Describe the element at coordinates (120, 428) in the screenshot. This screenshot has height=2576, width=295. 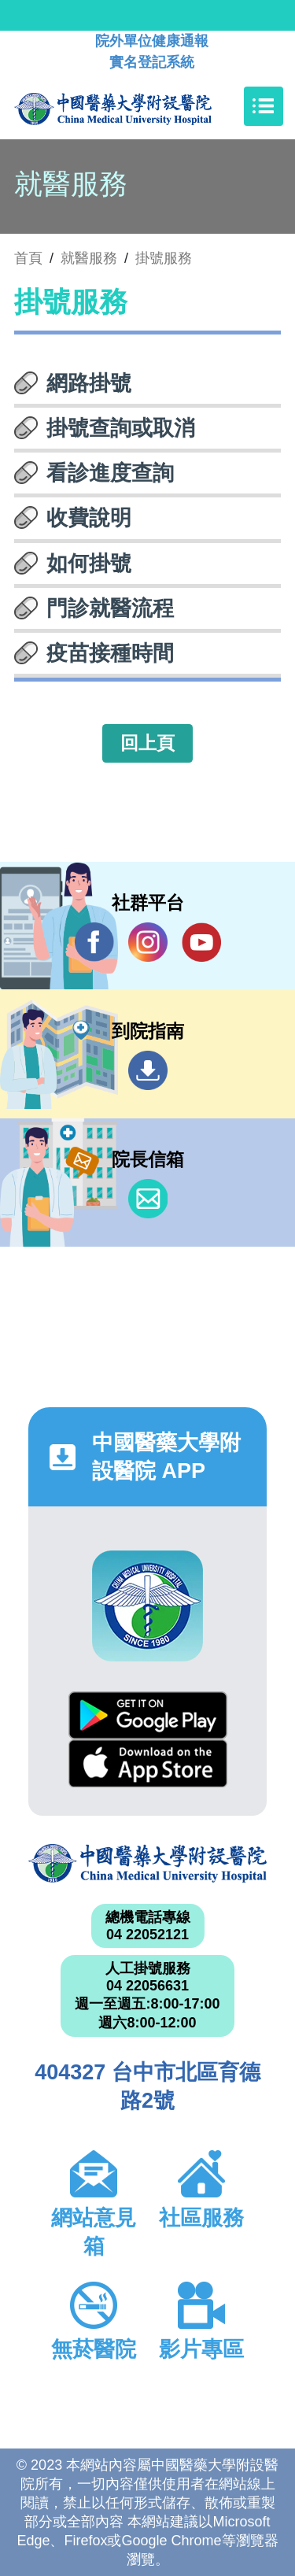
I see `掛號查詢或取消` at that location.